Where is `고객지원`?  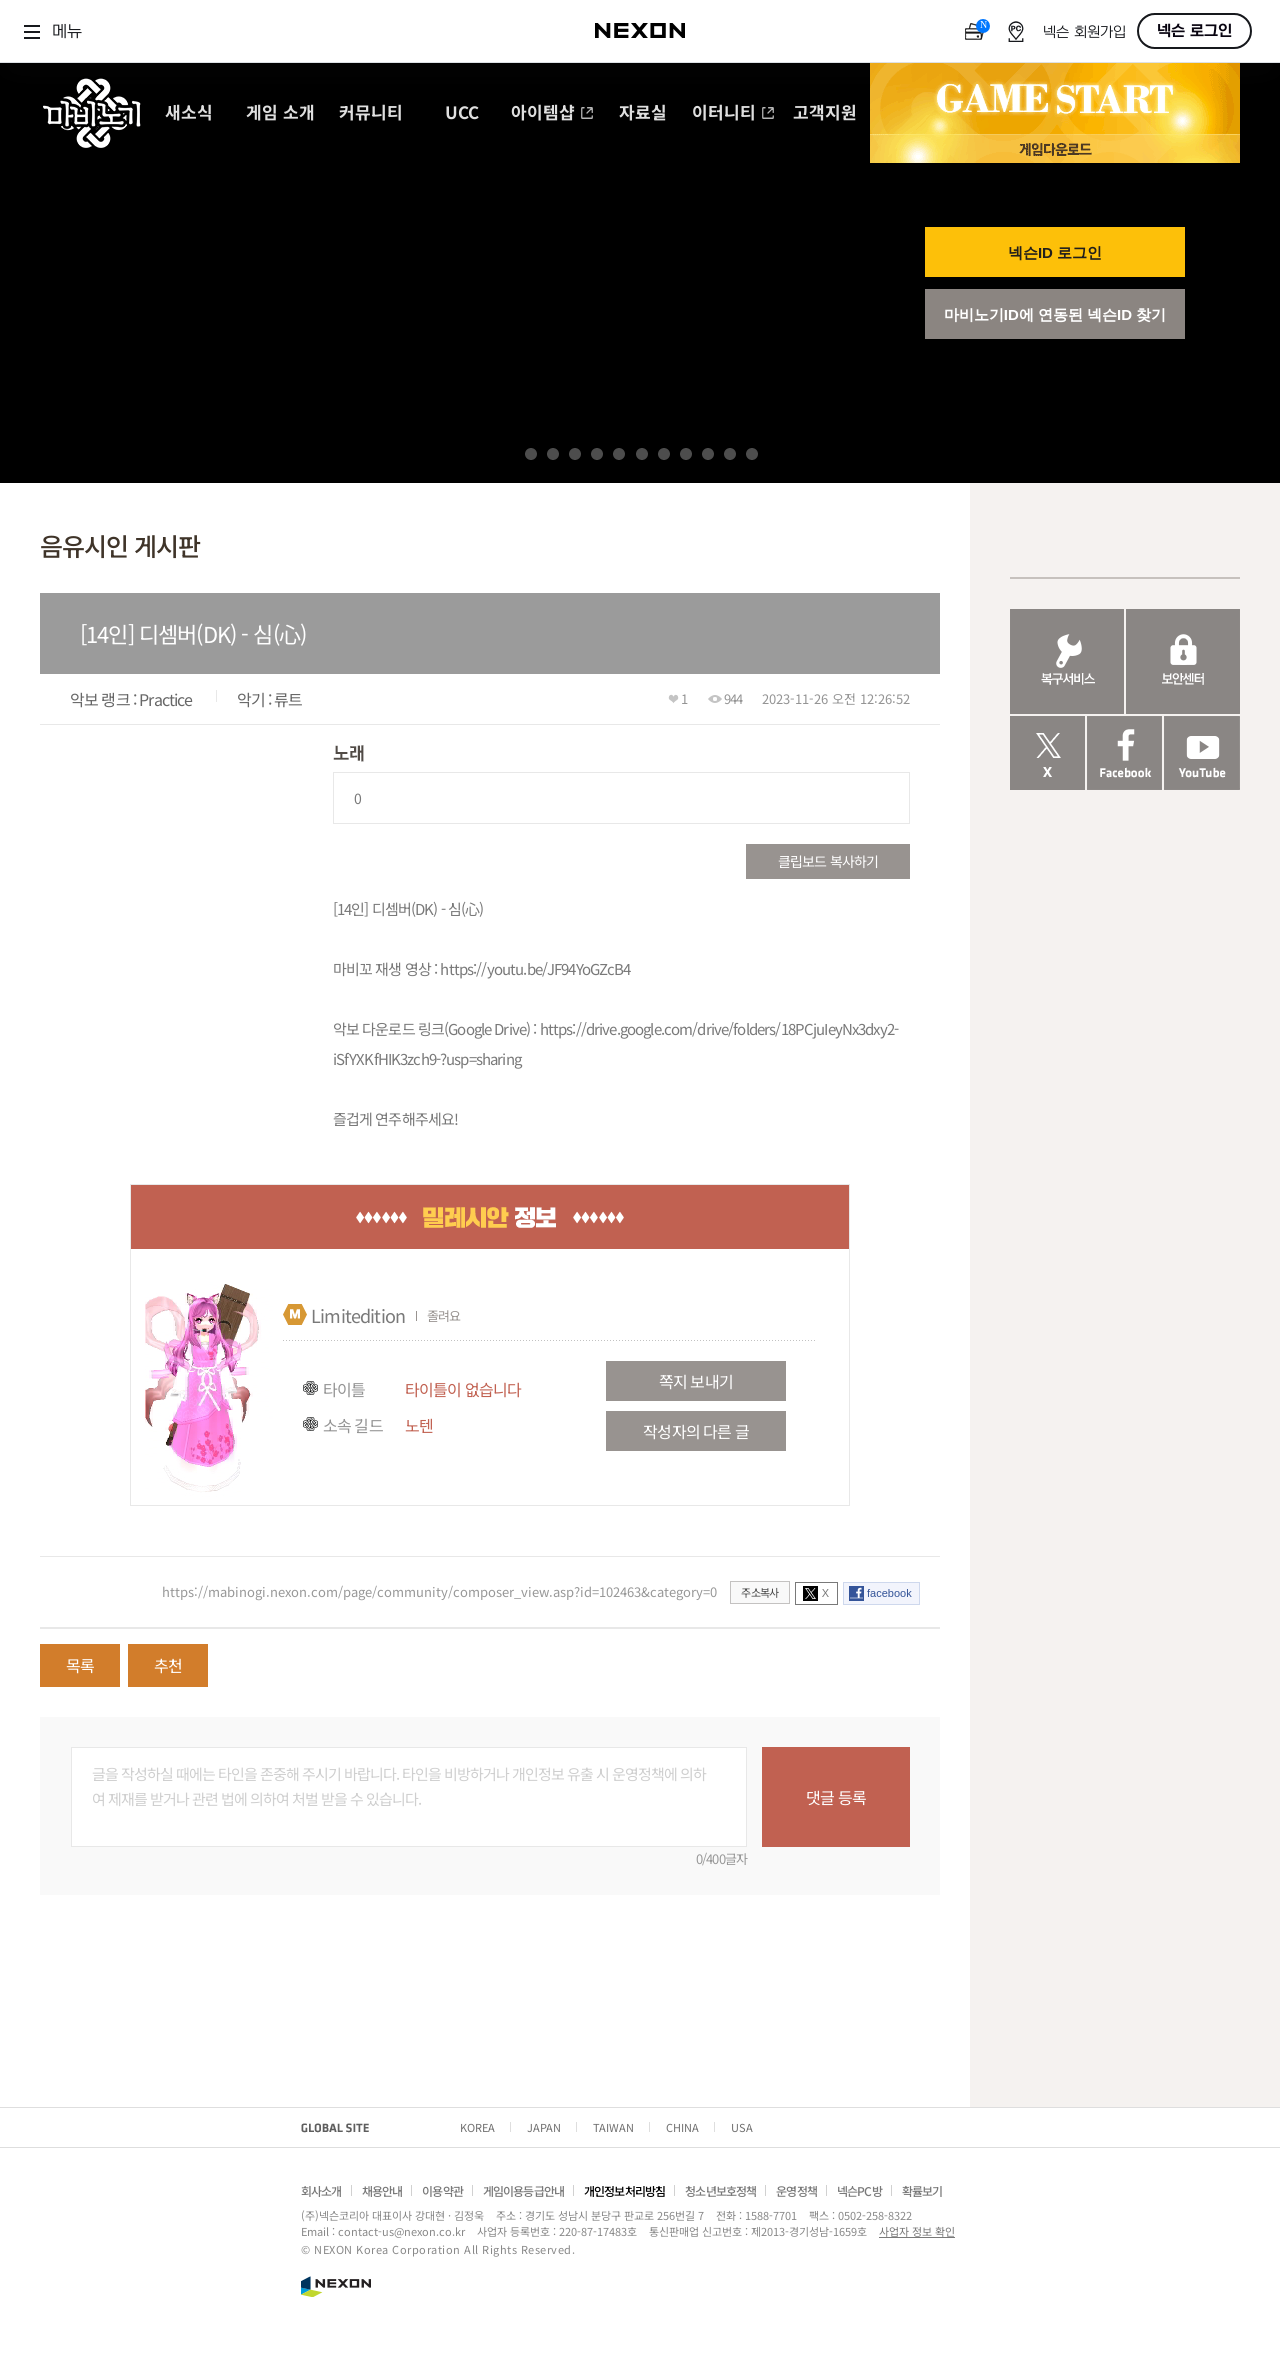 고객지원 is located at coordinates (825, 113).